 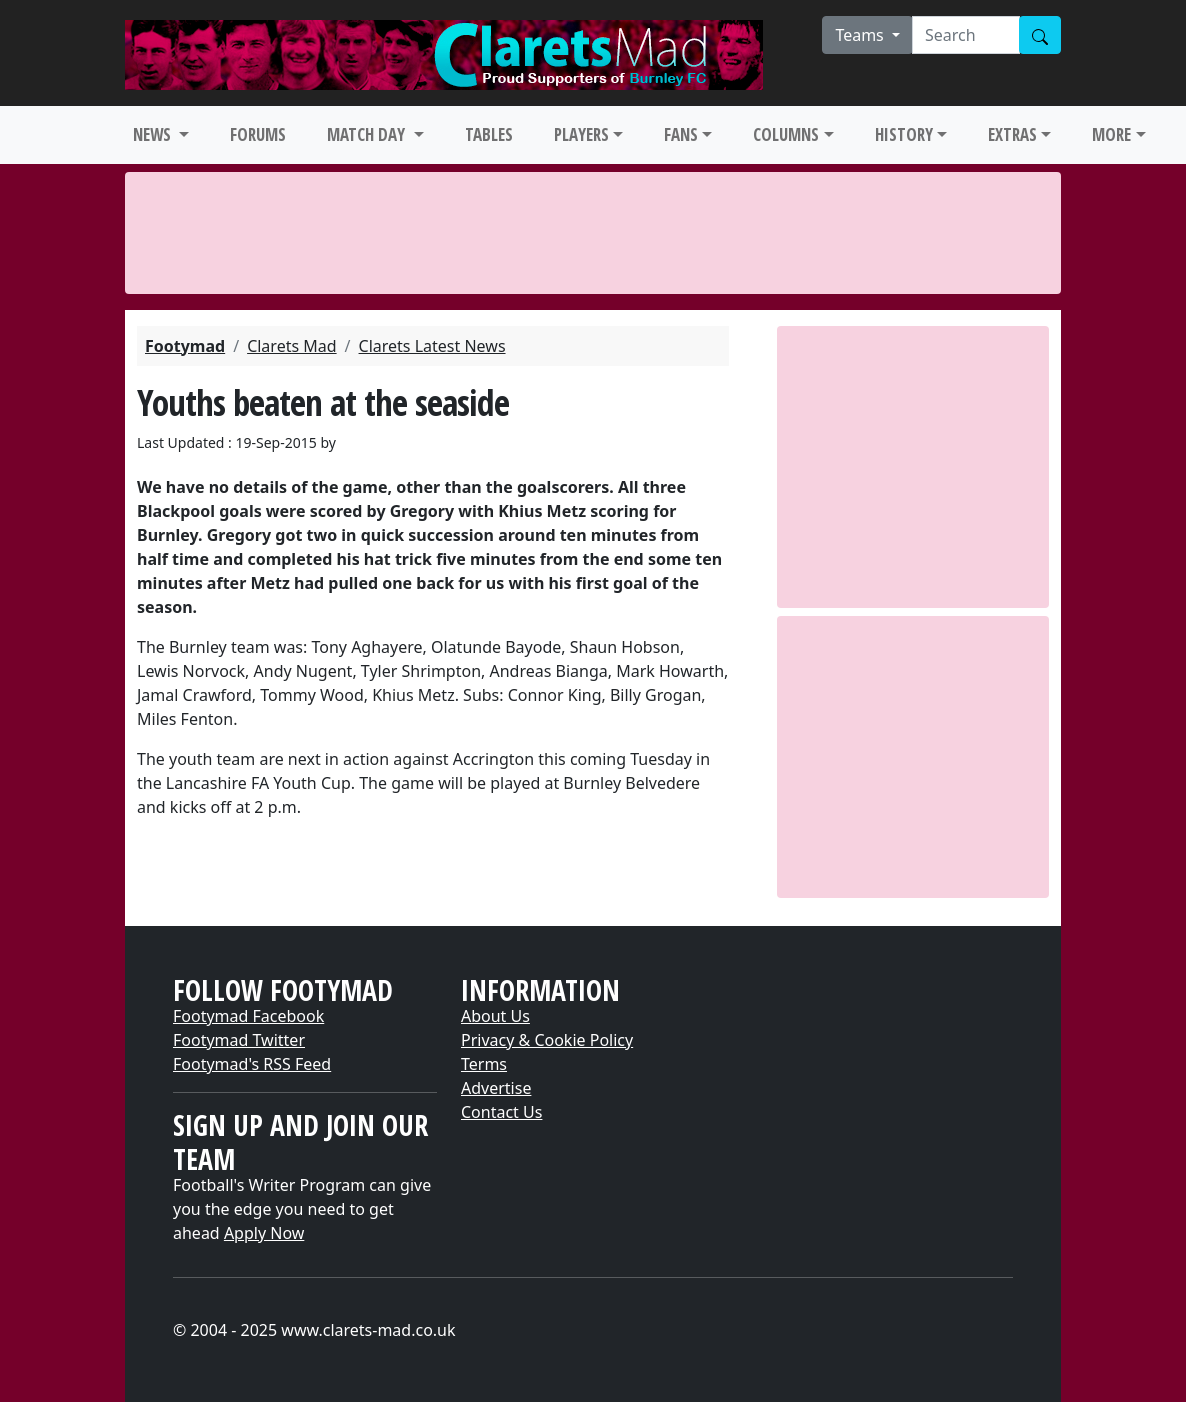 What do you see at coordinates (291, 346) in the screenshot?
I see `Clarets Mad` at bounding box center [291, 346].